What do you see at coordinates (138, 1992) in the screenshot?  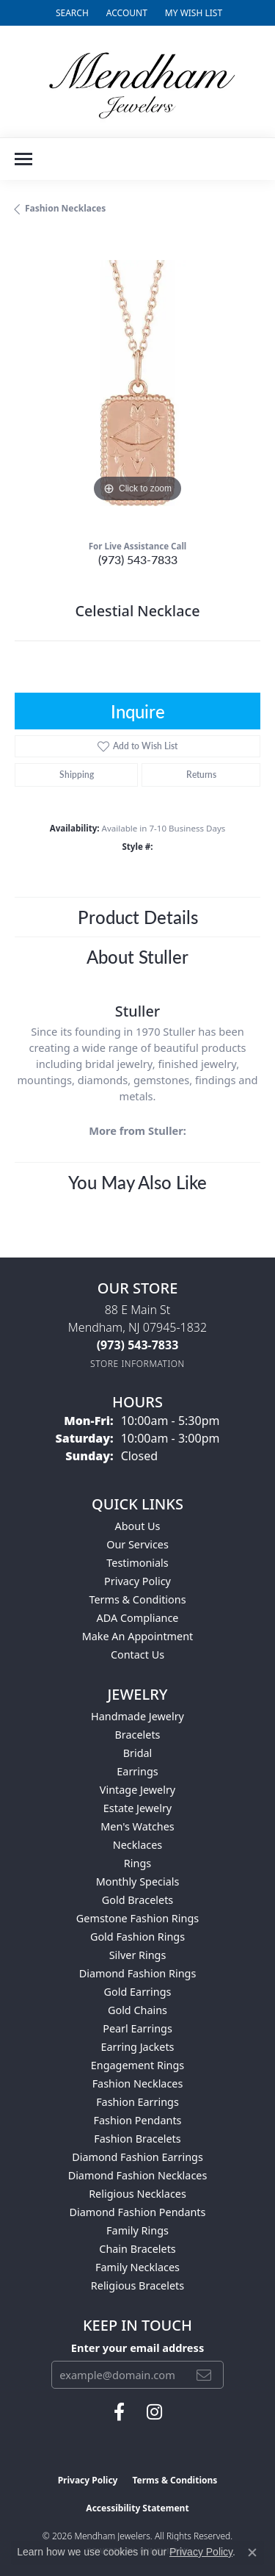 I see `Gold Earrings [menuitem]` at bounding box center [138, 1992].